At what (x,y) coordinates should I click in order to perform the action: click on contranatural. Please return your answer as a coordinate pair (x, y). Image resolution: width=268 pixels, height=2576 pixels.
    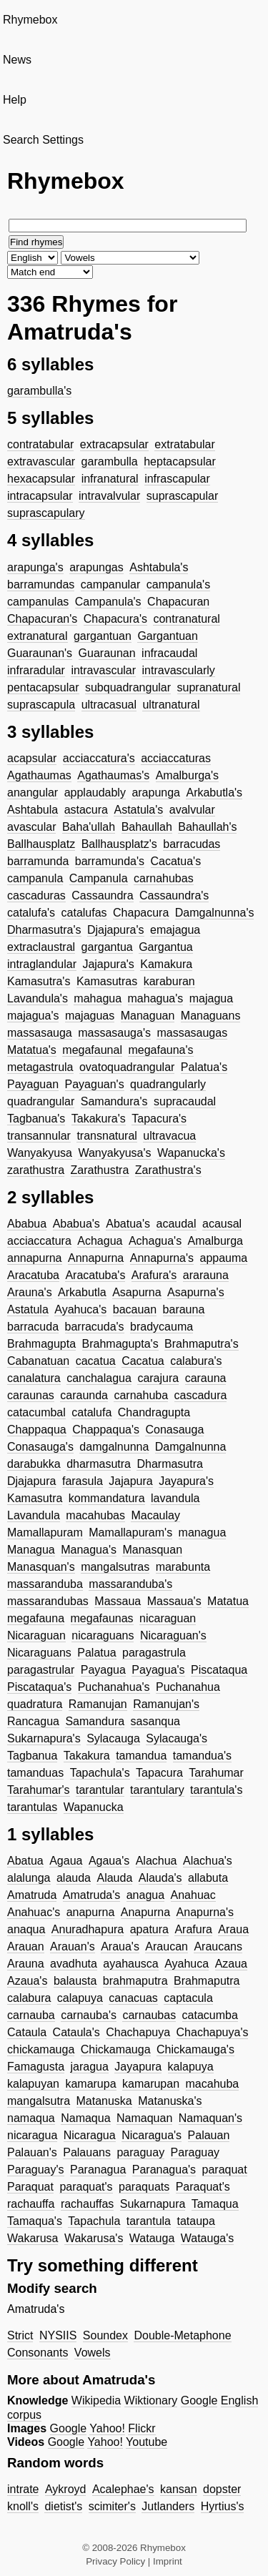
    Looking at the image, I should click on (186, 619).